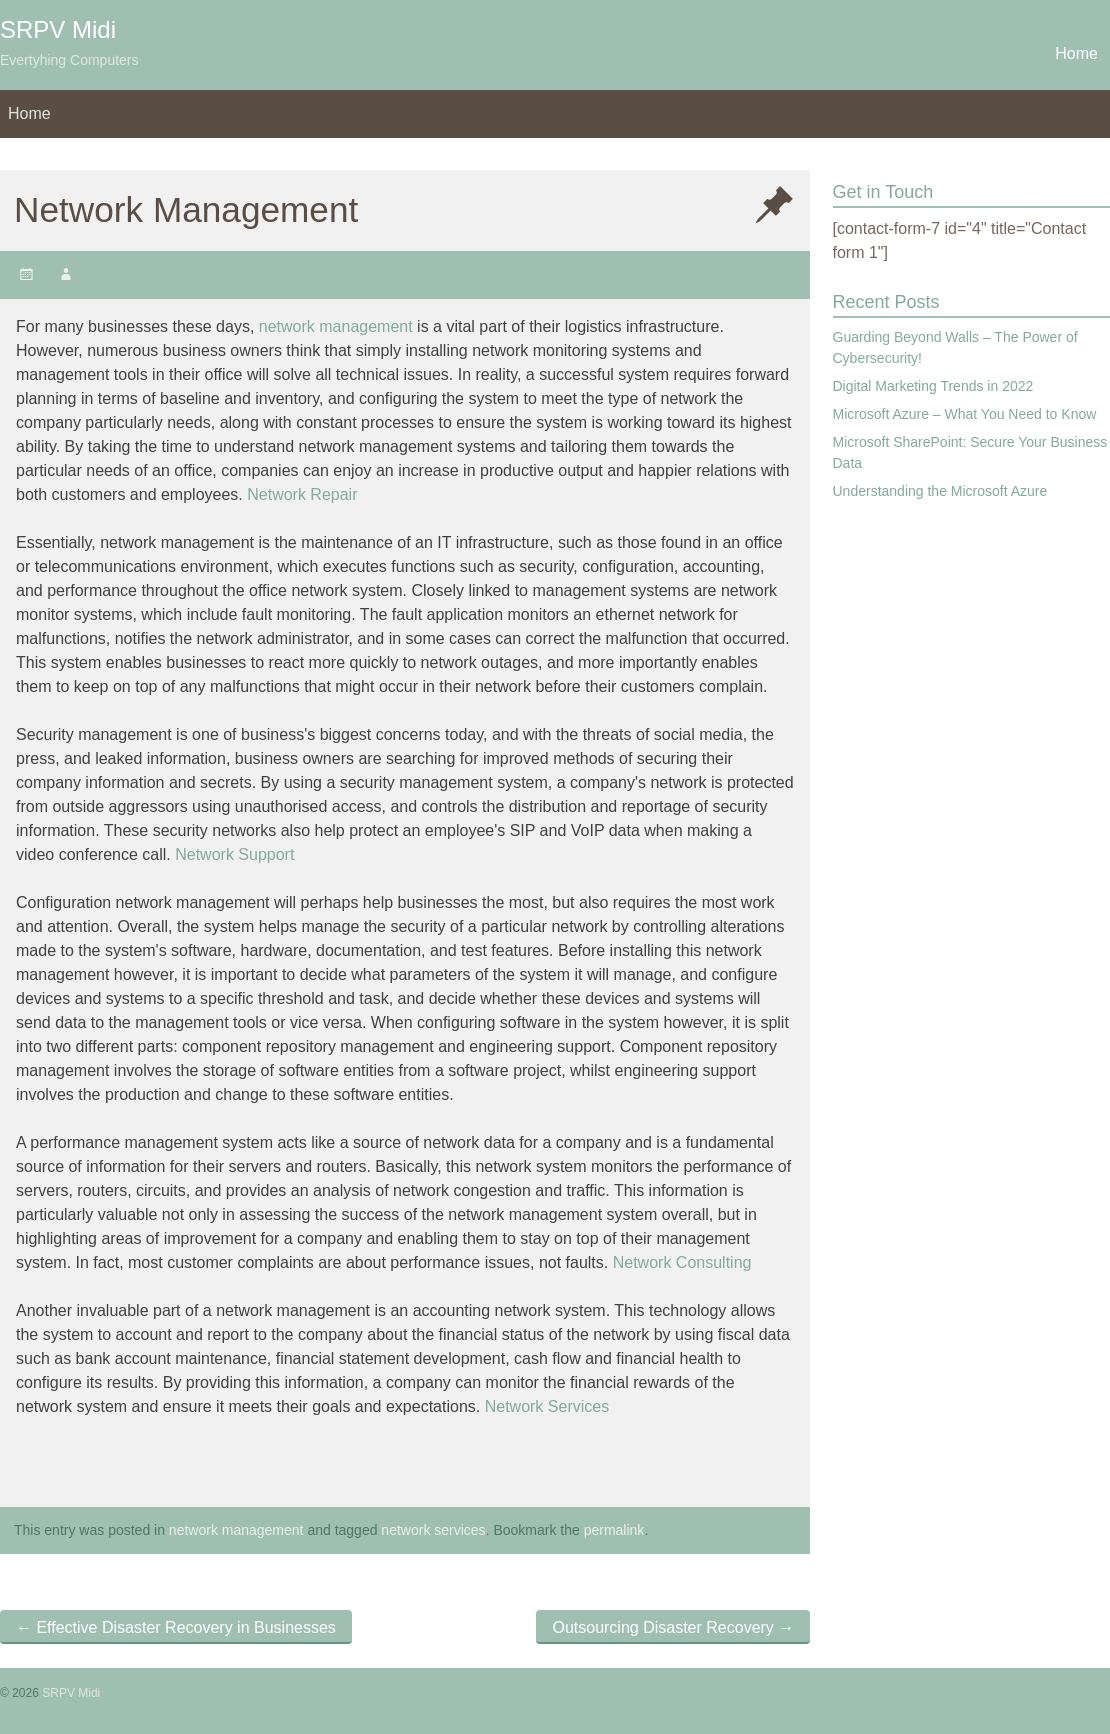 This screenshot has width=1110, height=1734. I want to click on network services, so click(433, 1530).